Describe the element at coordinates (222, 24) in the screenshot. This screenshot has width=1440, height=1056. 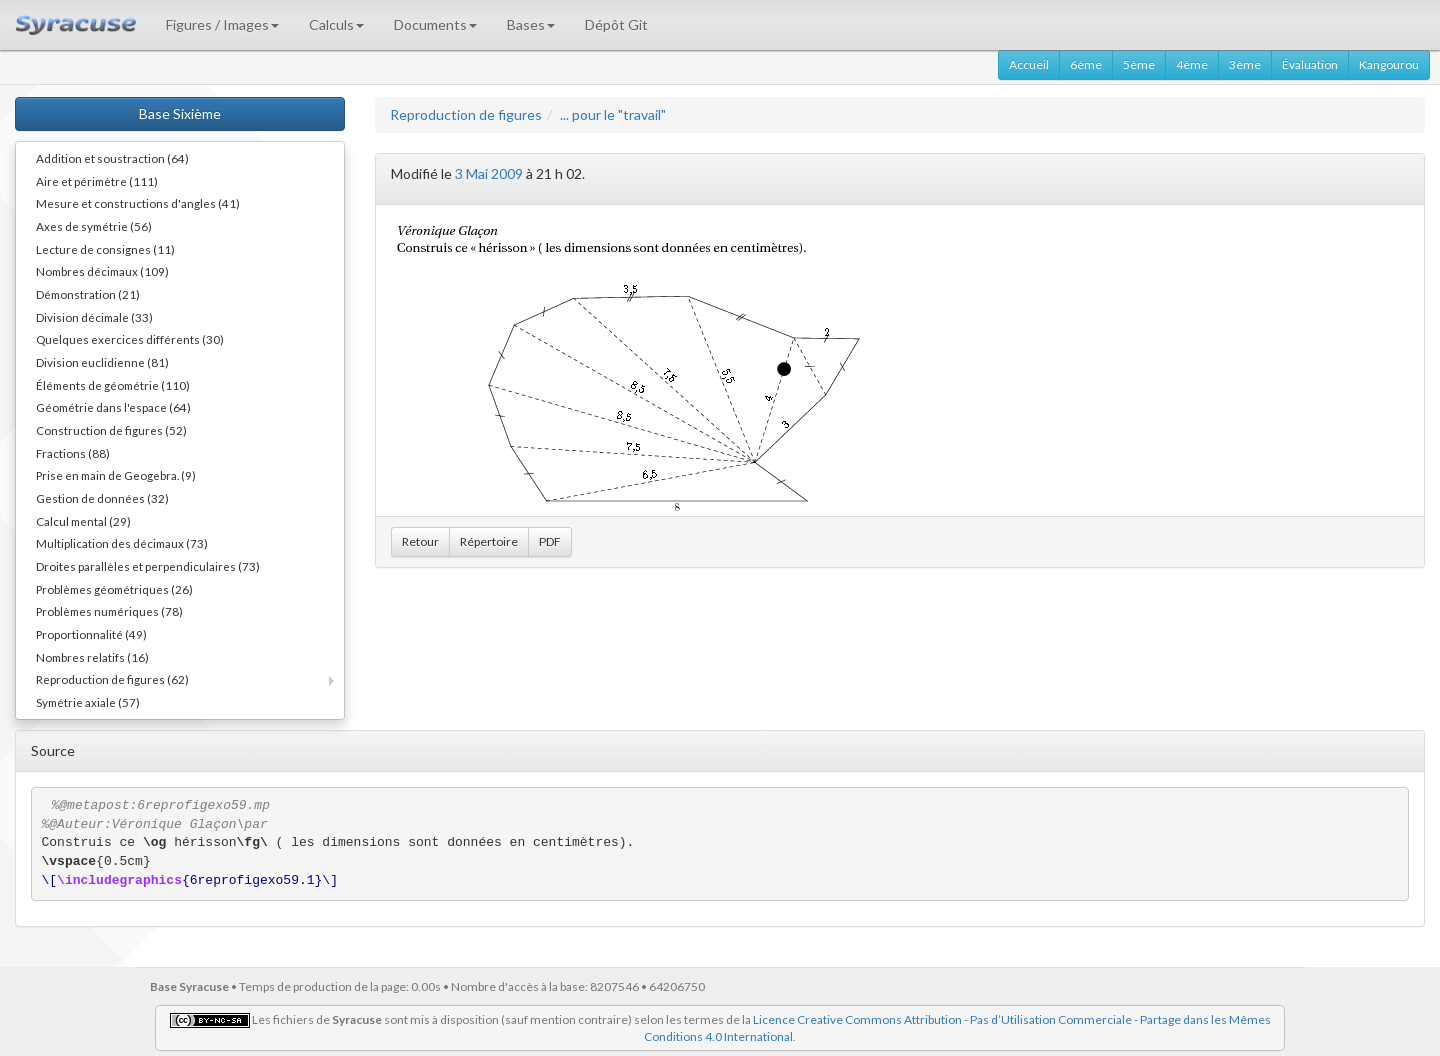
I see `Figures / Images [button]` at that location.